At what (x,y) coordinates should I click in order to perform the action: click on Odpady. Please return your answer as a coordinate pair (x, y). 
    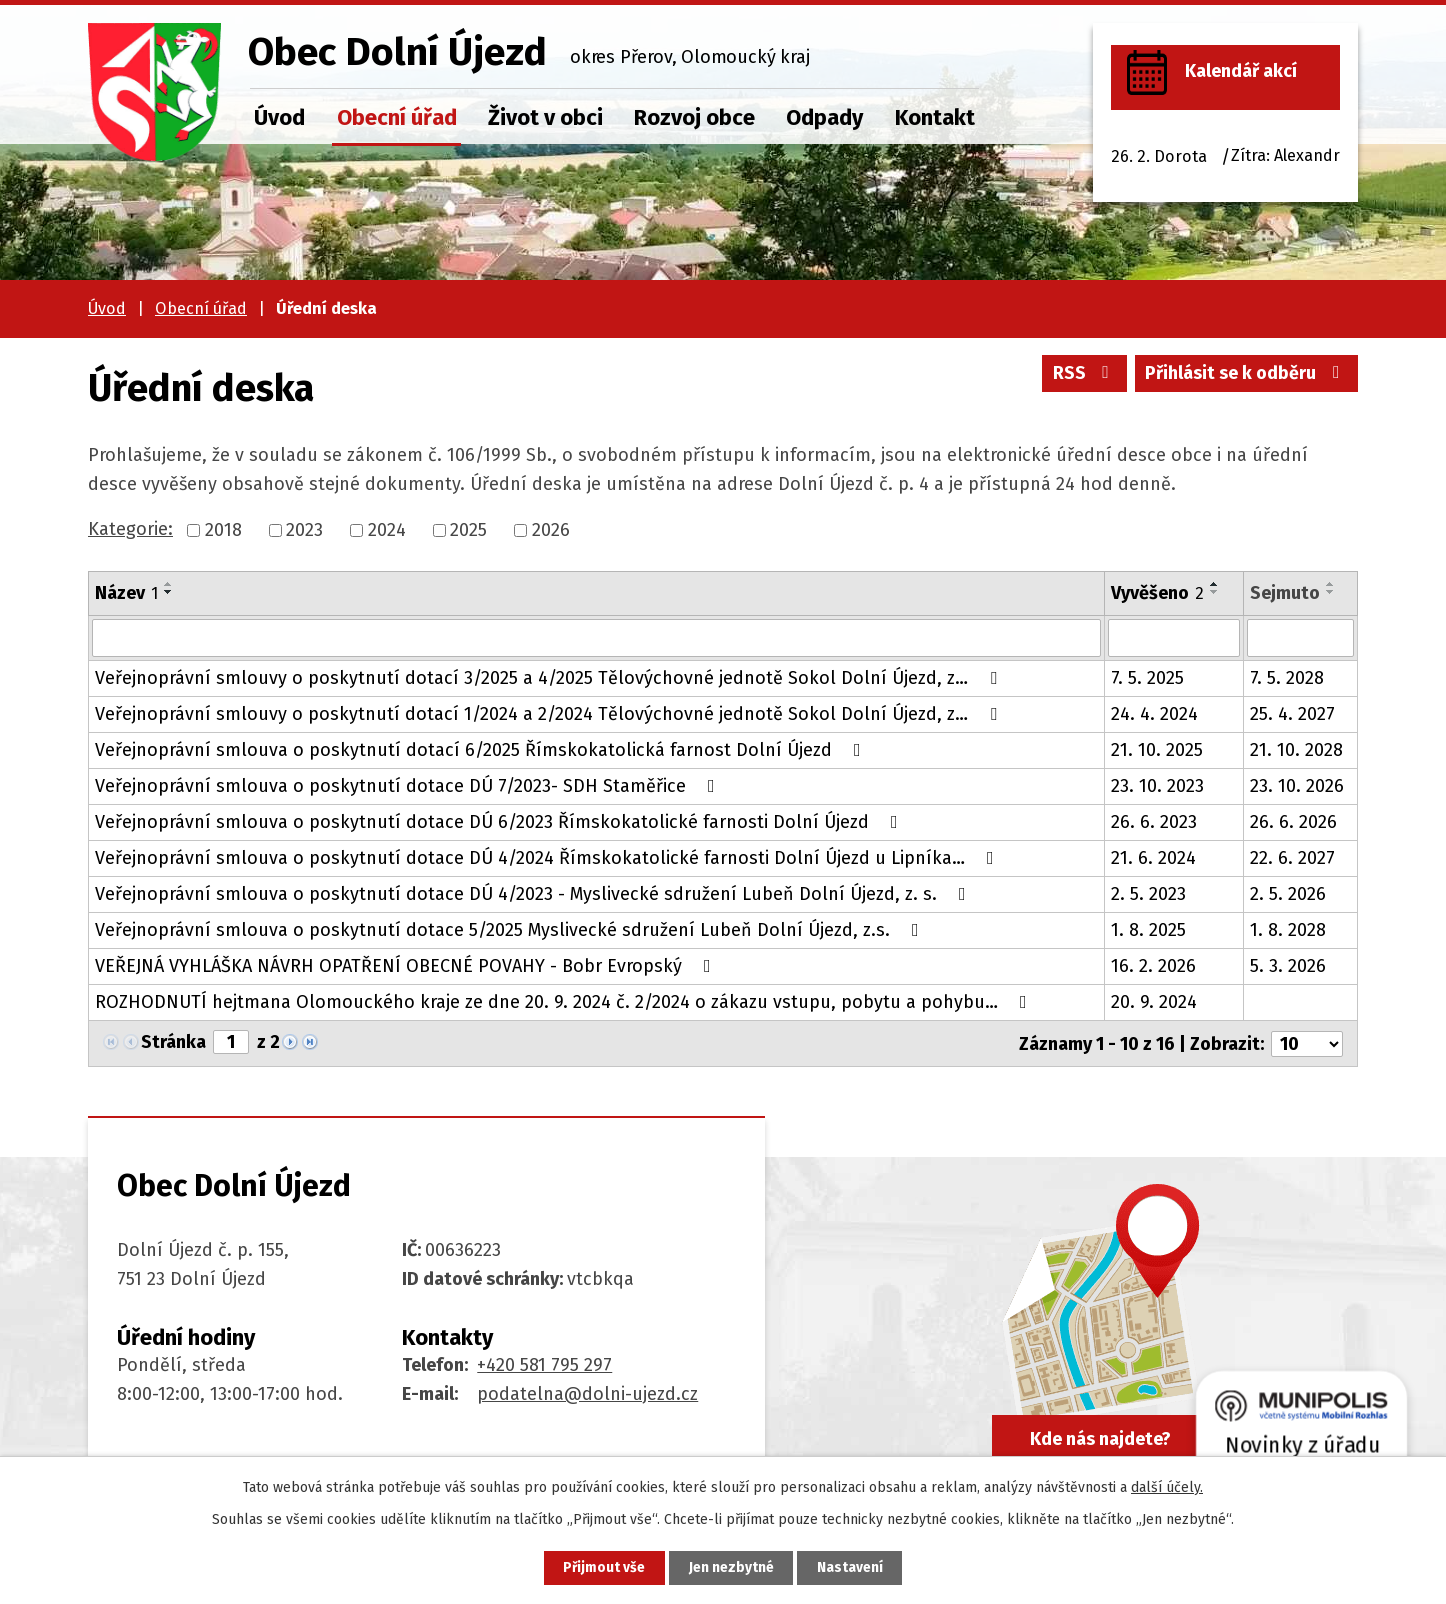
    Looking at the image, I should click on (824, 117).